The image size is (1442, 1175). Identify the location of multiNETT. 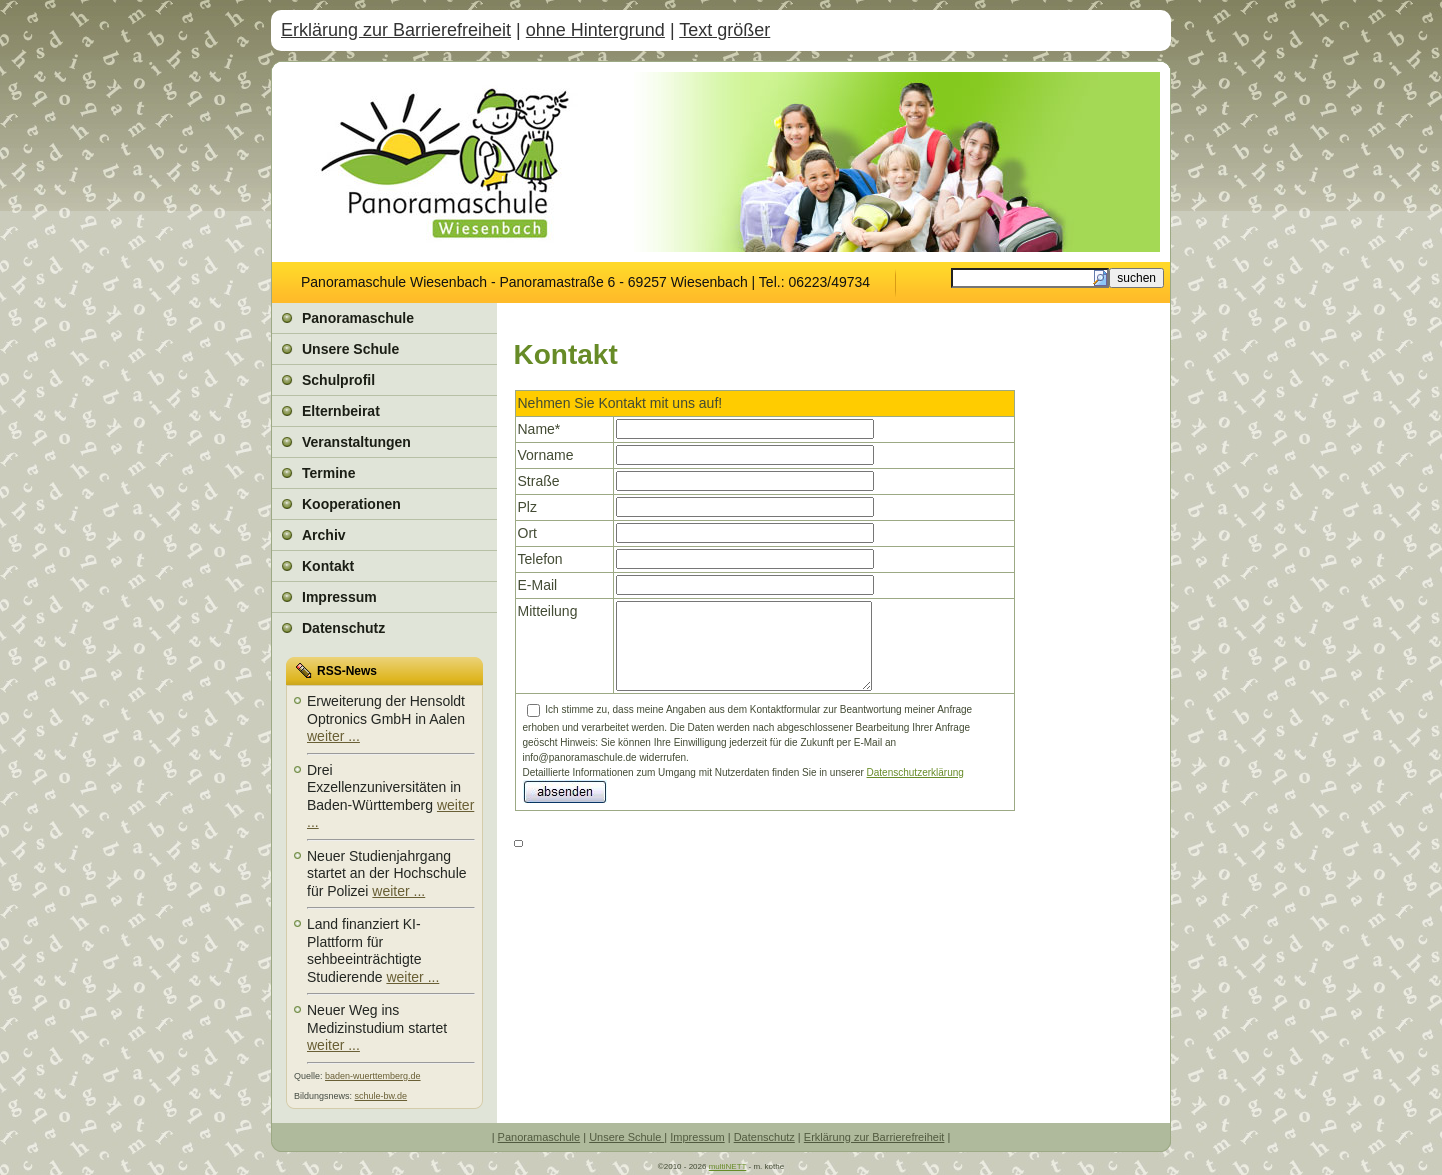
(728, 1166).